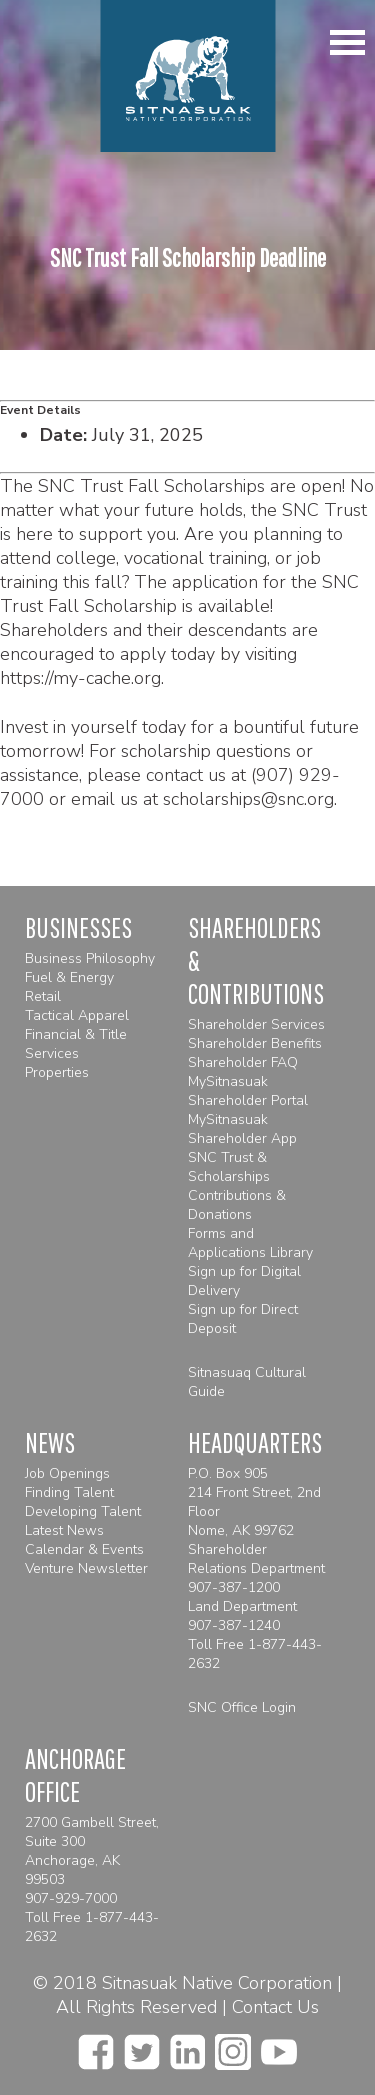 Image resolution: width=375 pixels, height=2095 pixels. I want to click on Shareholder Services, so click(256, 1024).